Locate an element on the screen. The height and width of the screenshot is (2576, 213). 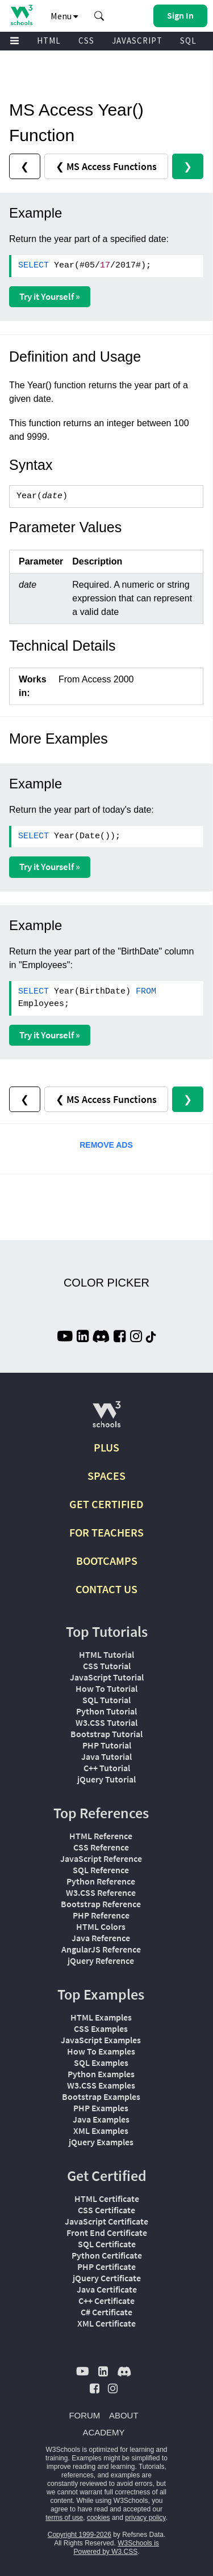
C++ Certificate is located at coordinates (106, 2300).